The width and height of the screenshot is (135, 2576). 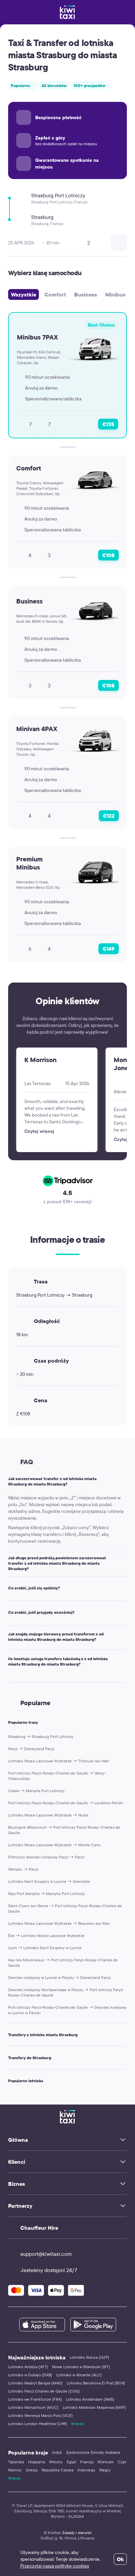 What do you see at coordinates (85, 294) in the screenshot?
I see `Business` at bounding box center [85, 294].